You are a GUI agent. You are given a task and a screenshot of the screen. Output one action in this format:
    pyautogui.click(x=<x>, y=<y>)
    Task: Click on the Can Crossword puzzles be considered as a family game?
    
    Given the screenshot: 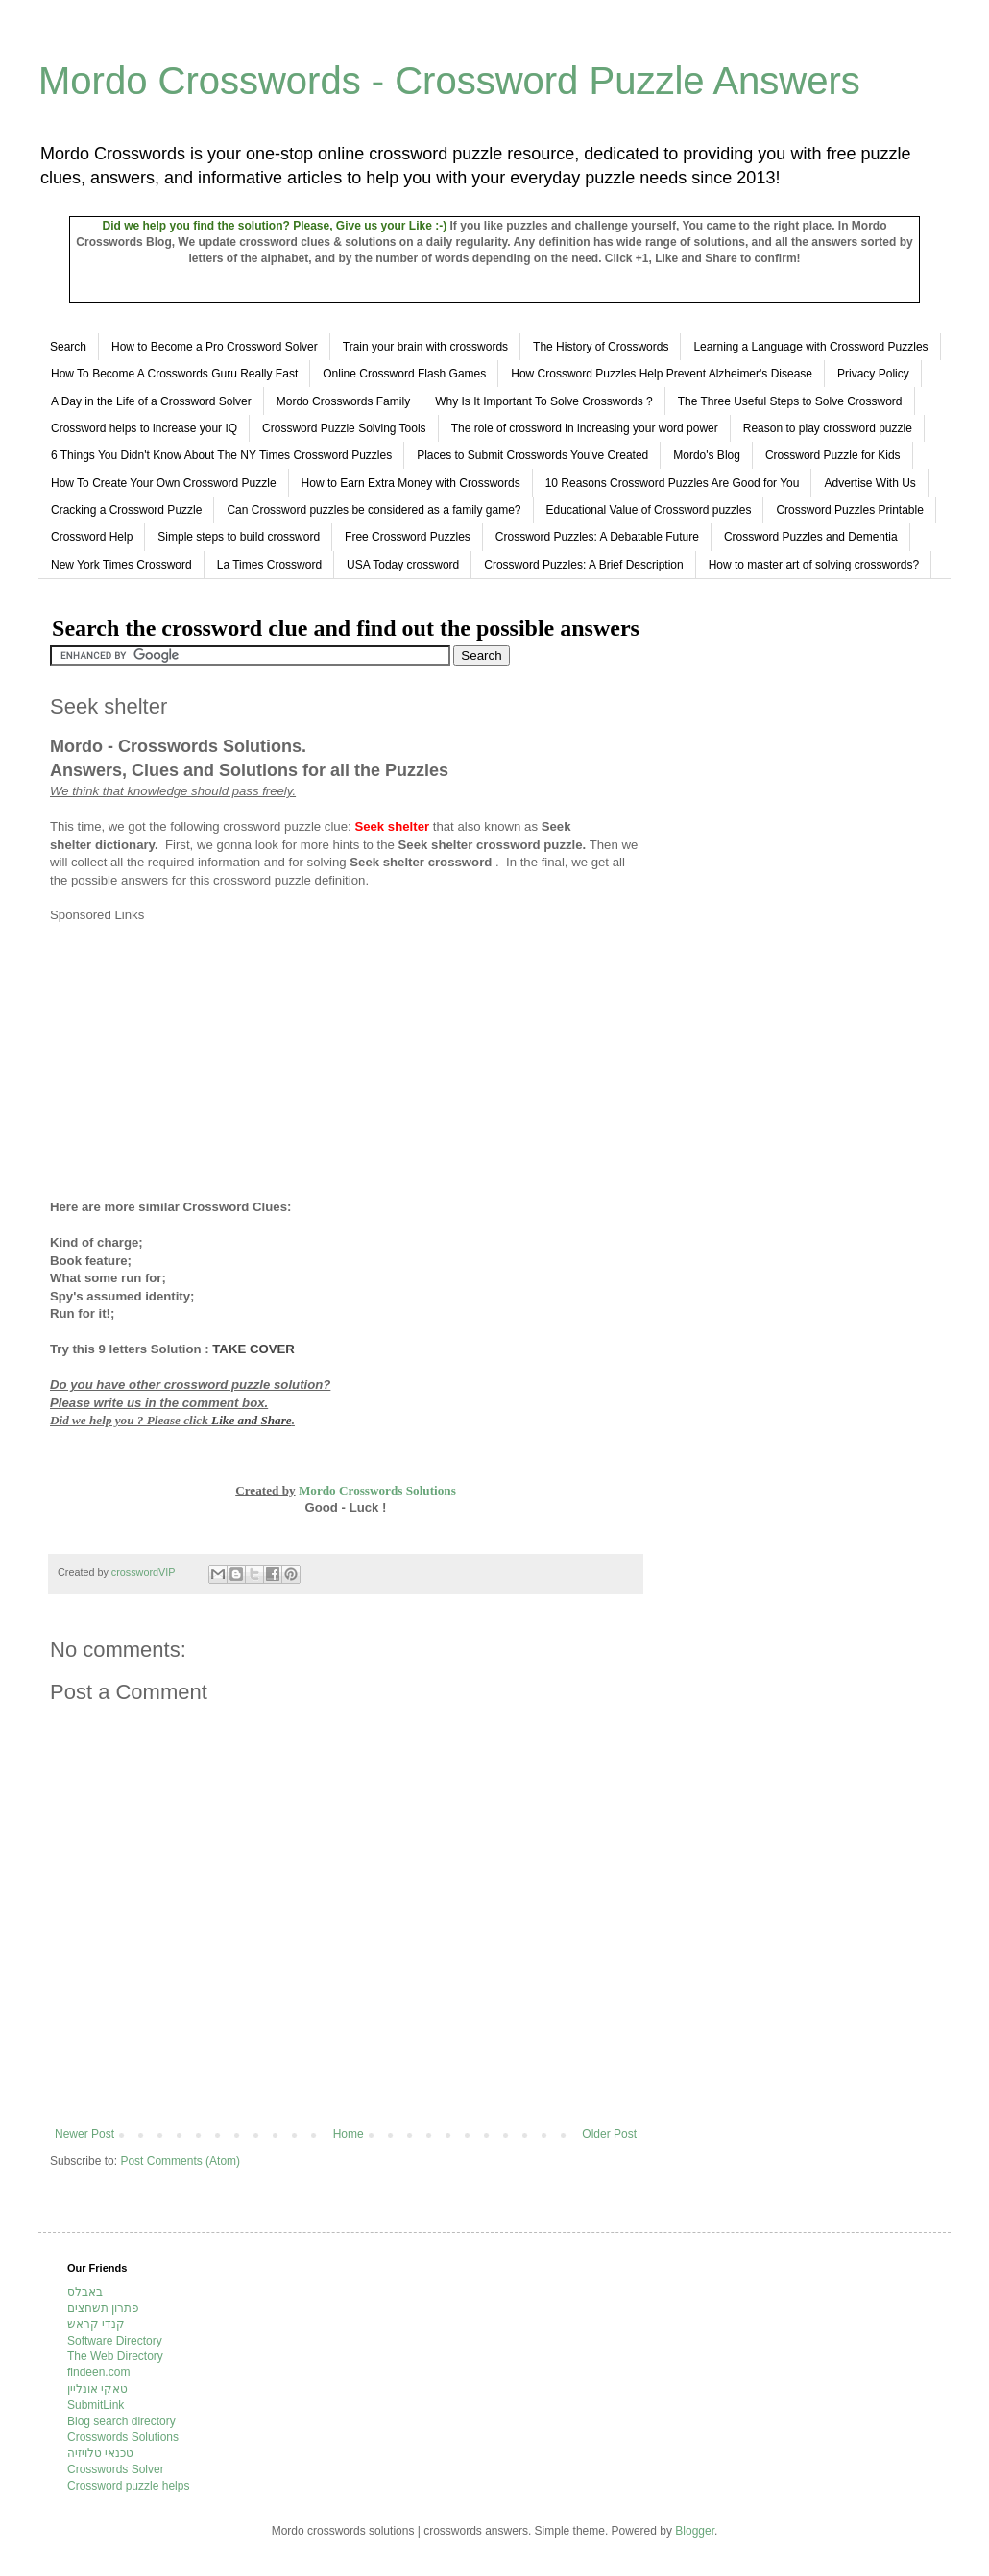 What is the action you would take?
    pyautogui.click(x=373, y=510)
    